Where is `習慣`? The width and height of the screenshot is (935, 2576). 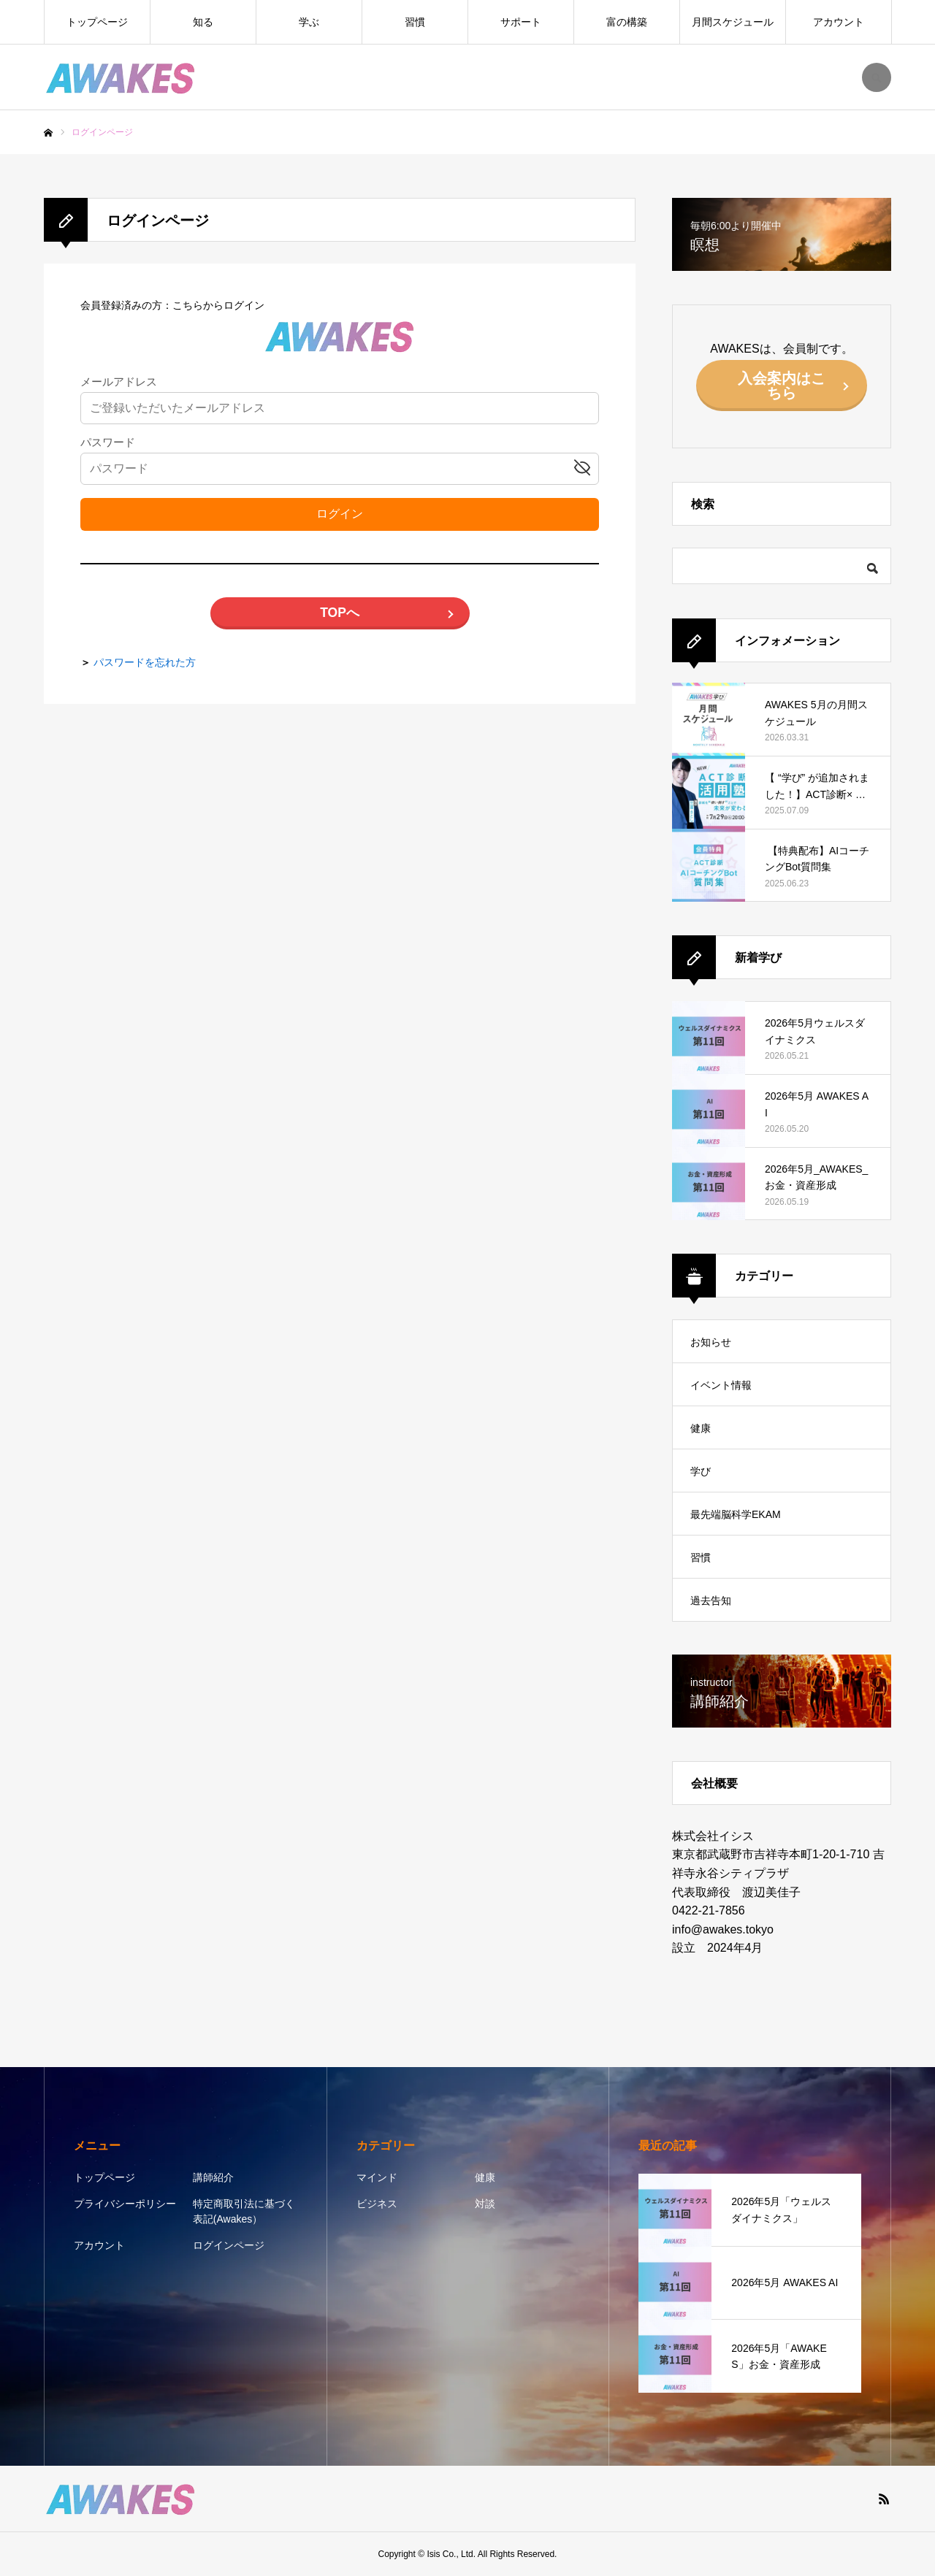 習慣 is located at coordinates (415, 22).